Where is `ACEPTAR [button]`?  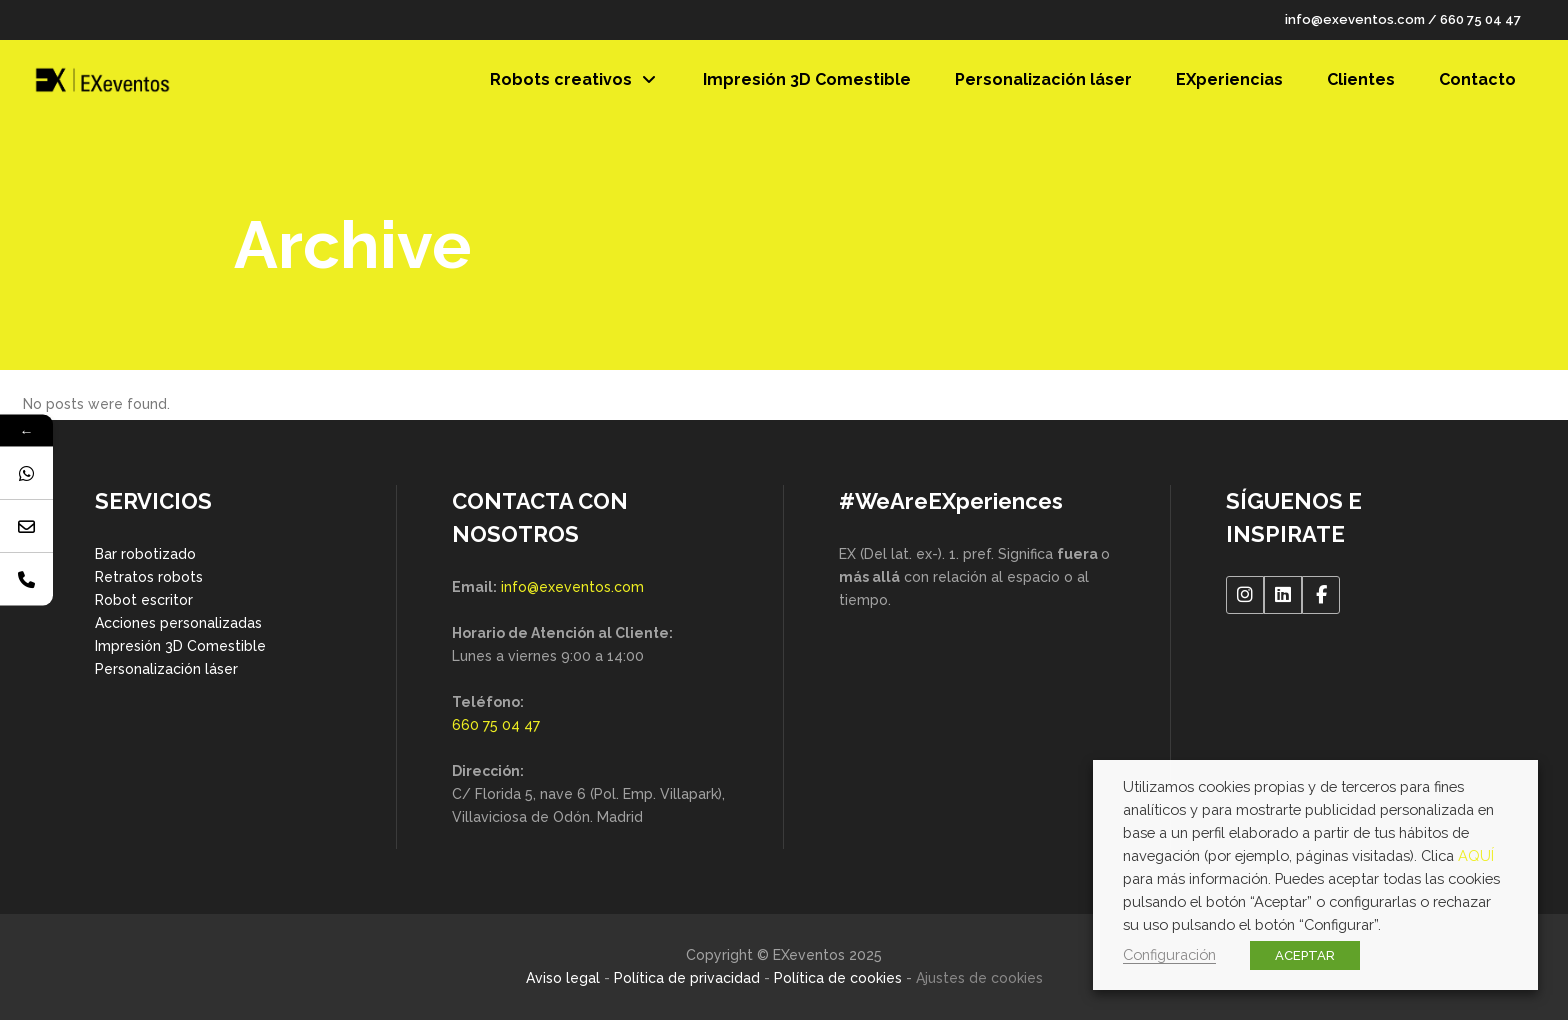 ACEPTAR [button] is located at coordinates (1305, 955).